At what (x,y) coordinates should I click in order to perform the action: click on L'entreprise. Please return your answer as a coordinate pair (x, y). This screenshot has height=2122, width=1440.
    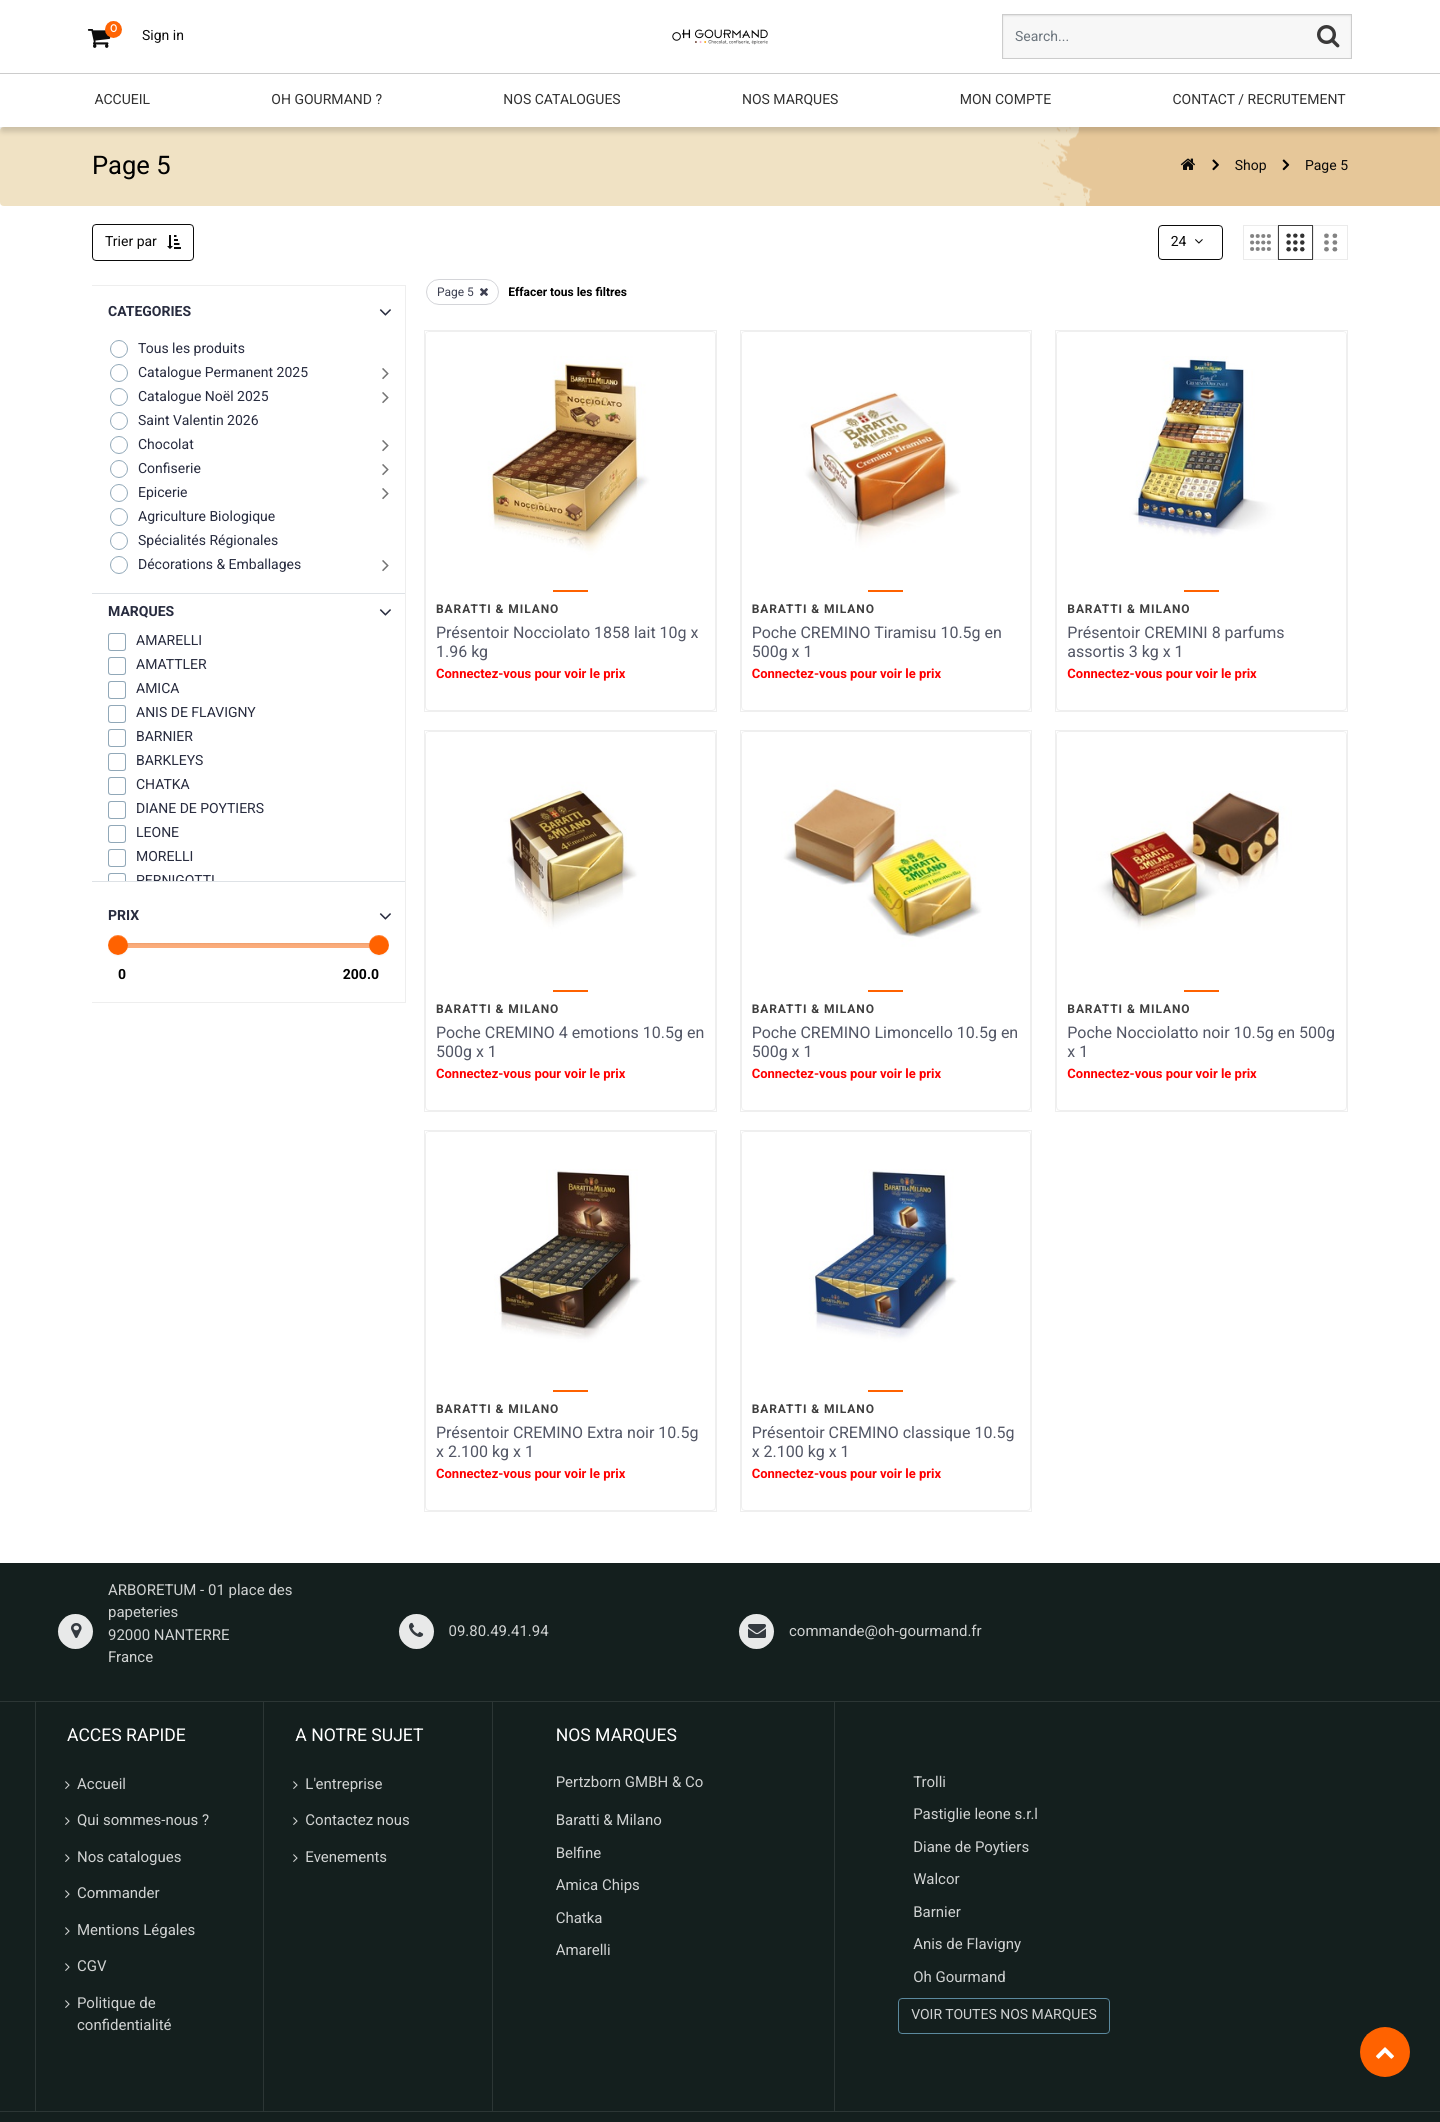
    Looking at the image, I should click on (343, 1784).